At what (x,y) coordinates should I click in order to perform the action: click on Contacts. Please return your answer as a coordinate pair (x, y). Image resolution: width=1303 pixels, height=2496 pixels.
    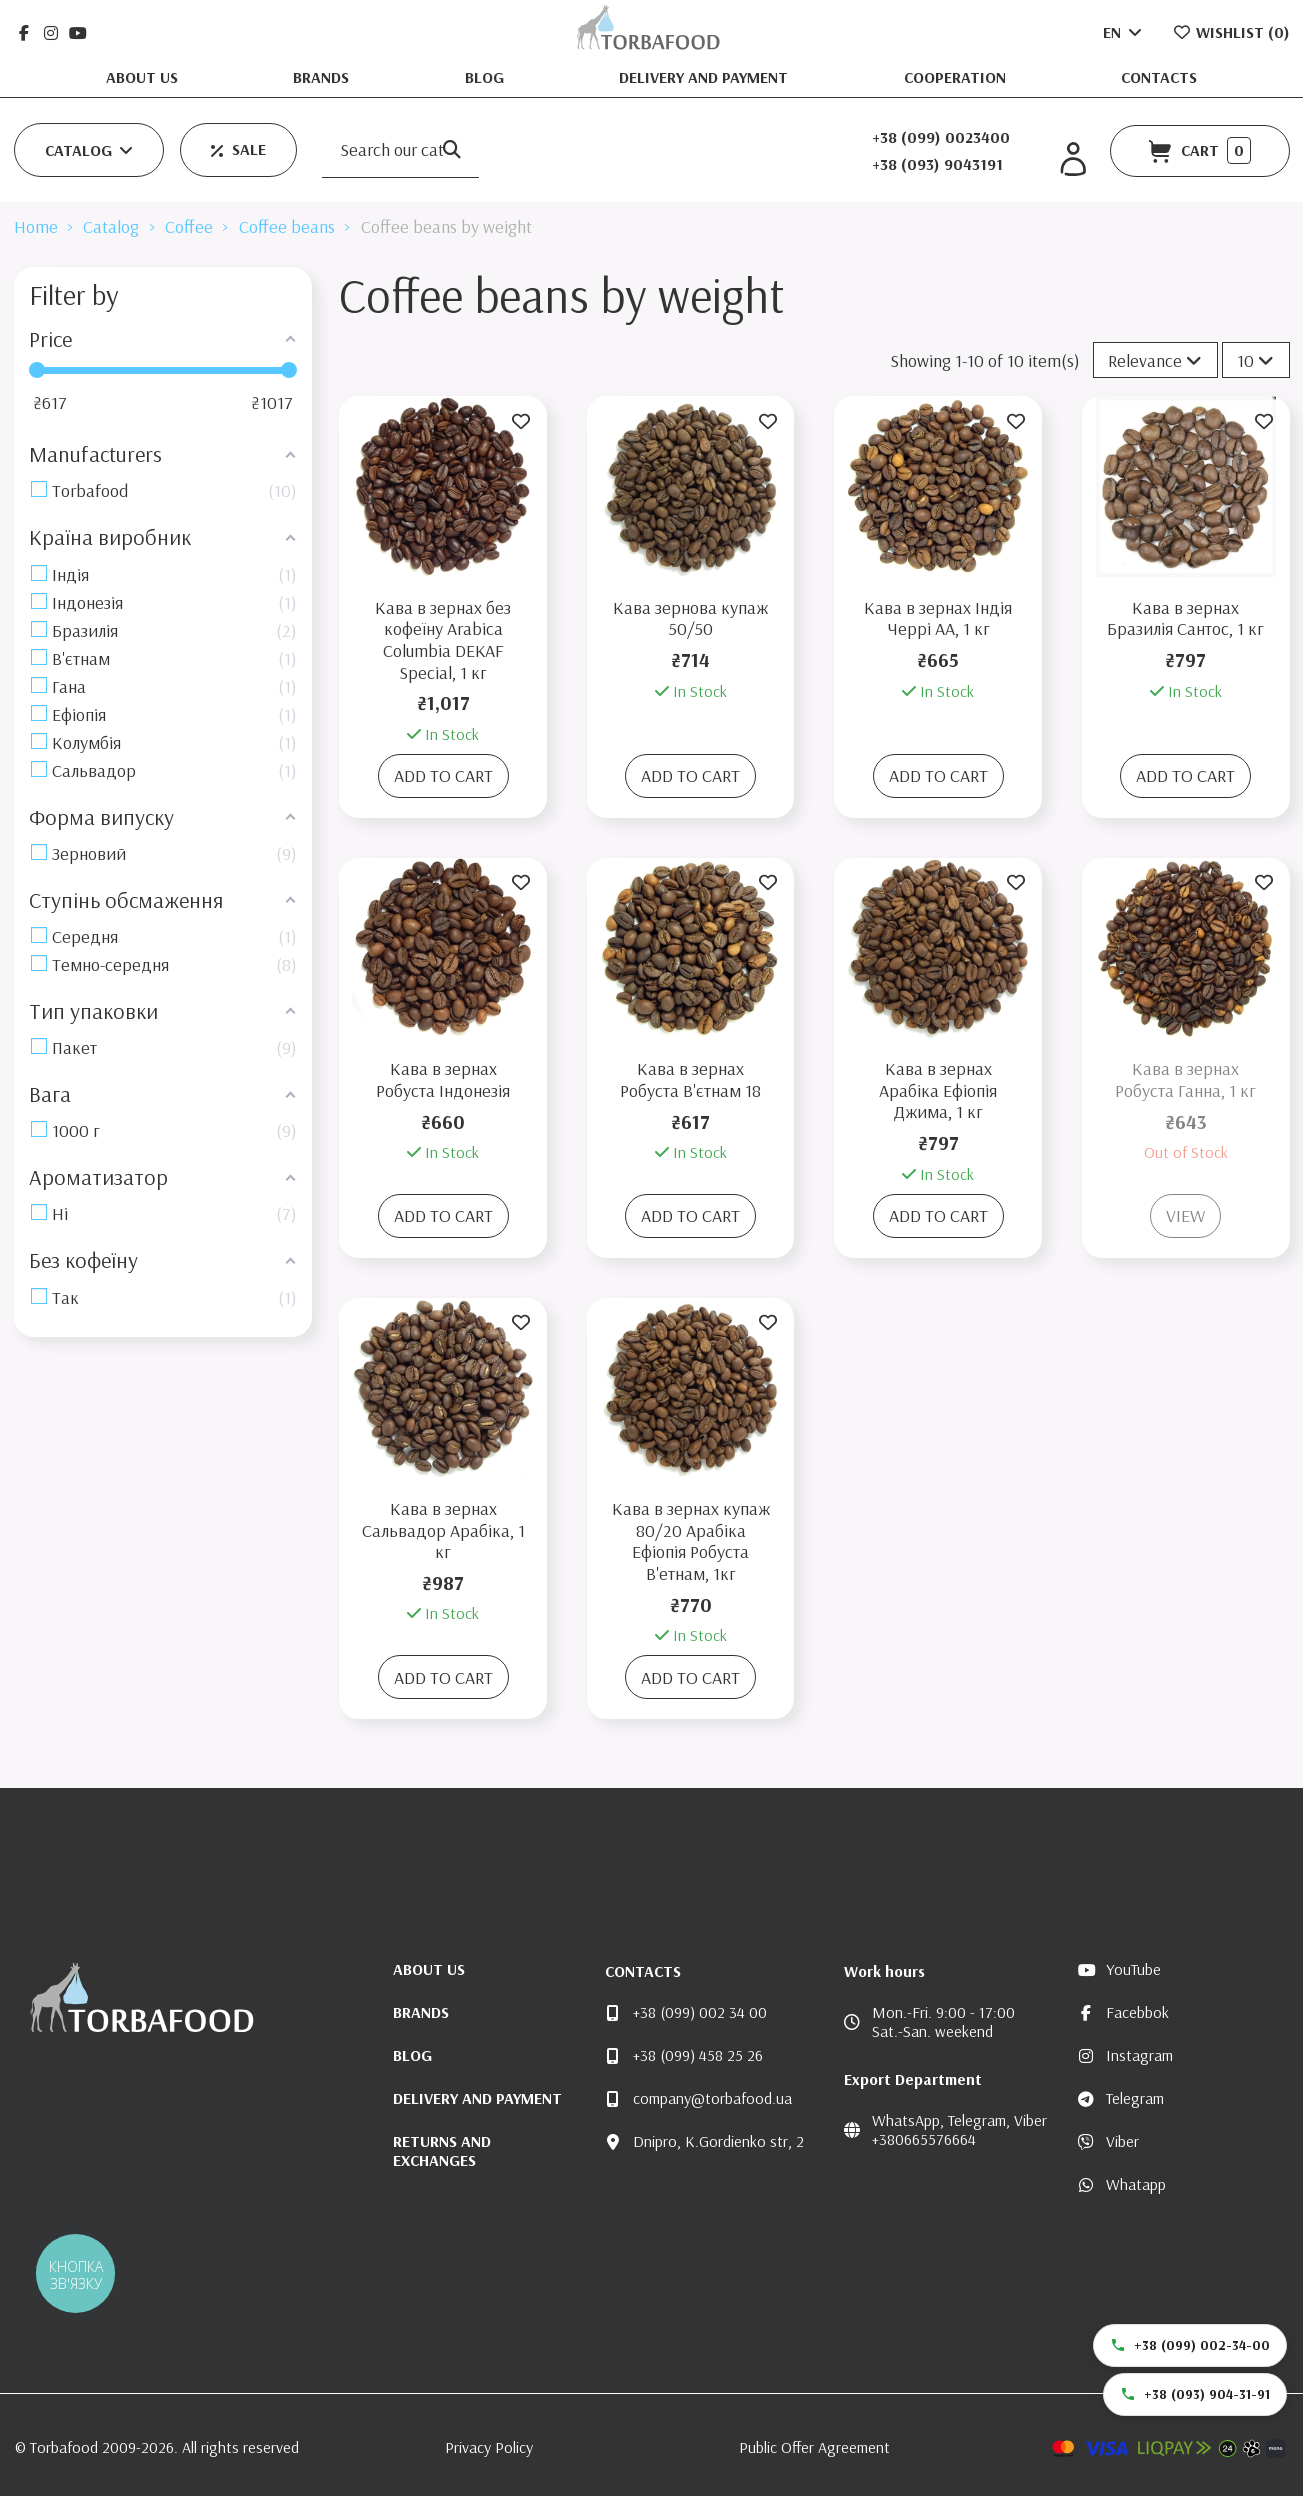
    Looking at the image, I should click on (1159, 77).